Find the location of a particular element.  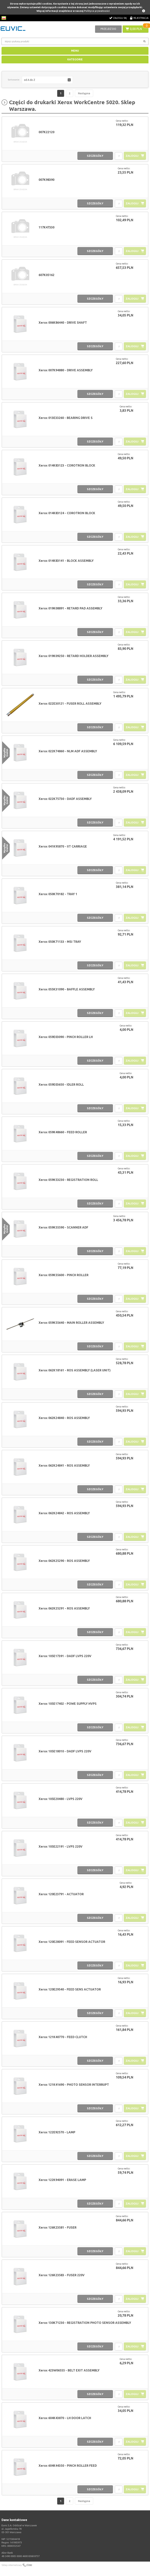

Xerox 059K53230 - REGISTRATION ROLL is located at coordinates (68, 1179).